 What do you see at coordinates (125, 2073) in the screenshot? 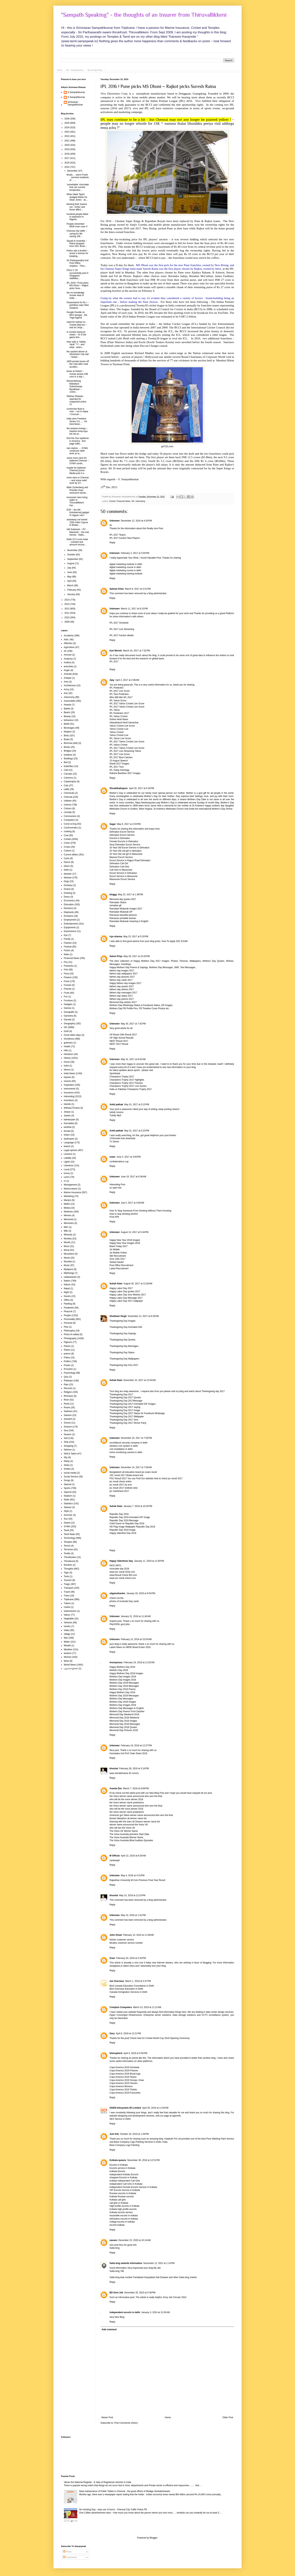
I see `Copa America 2019 Brasil logo` at bounding box center [125, 2073].